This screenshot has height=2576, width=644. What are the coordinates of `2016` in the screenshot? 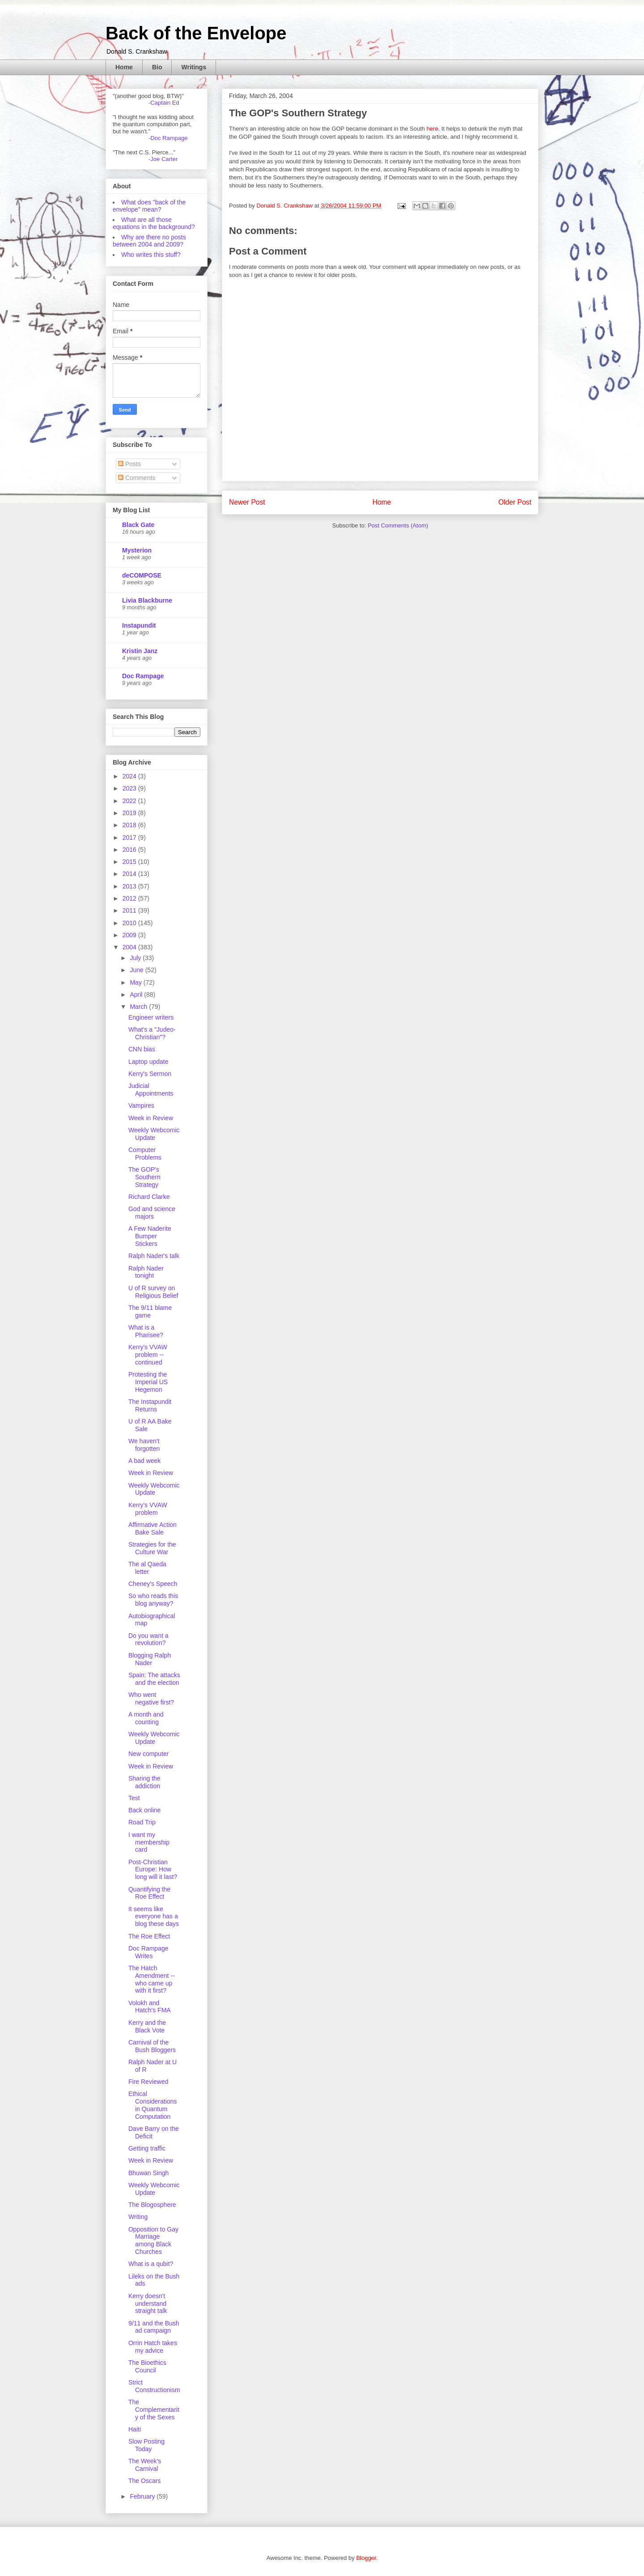 It's located at (130, 849).